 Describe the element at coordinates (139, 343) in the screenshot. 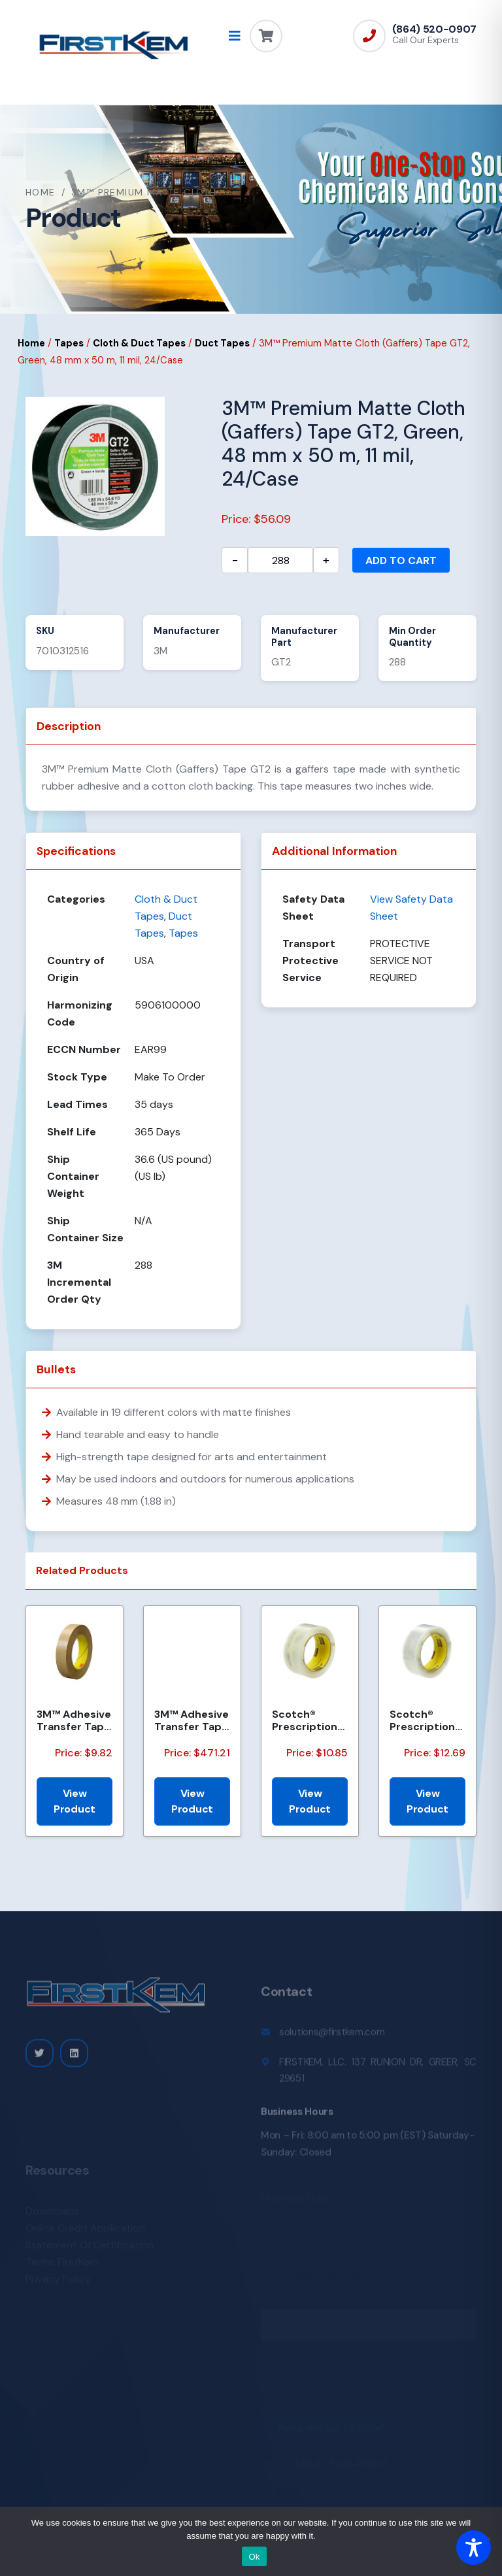

I see `Cloth & Duct Tapes` at that location.